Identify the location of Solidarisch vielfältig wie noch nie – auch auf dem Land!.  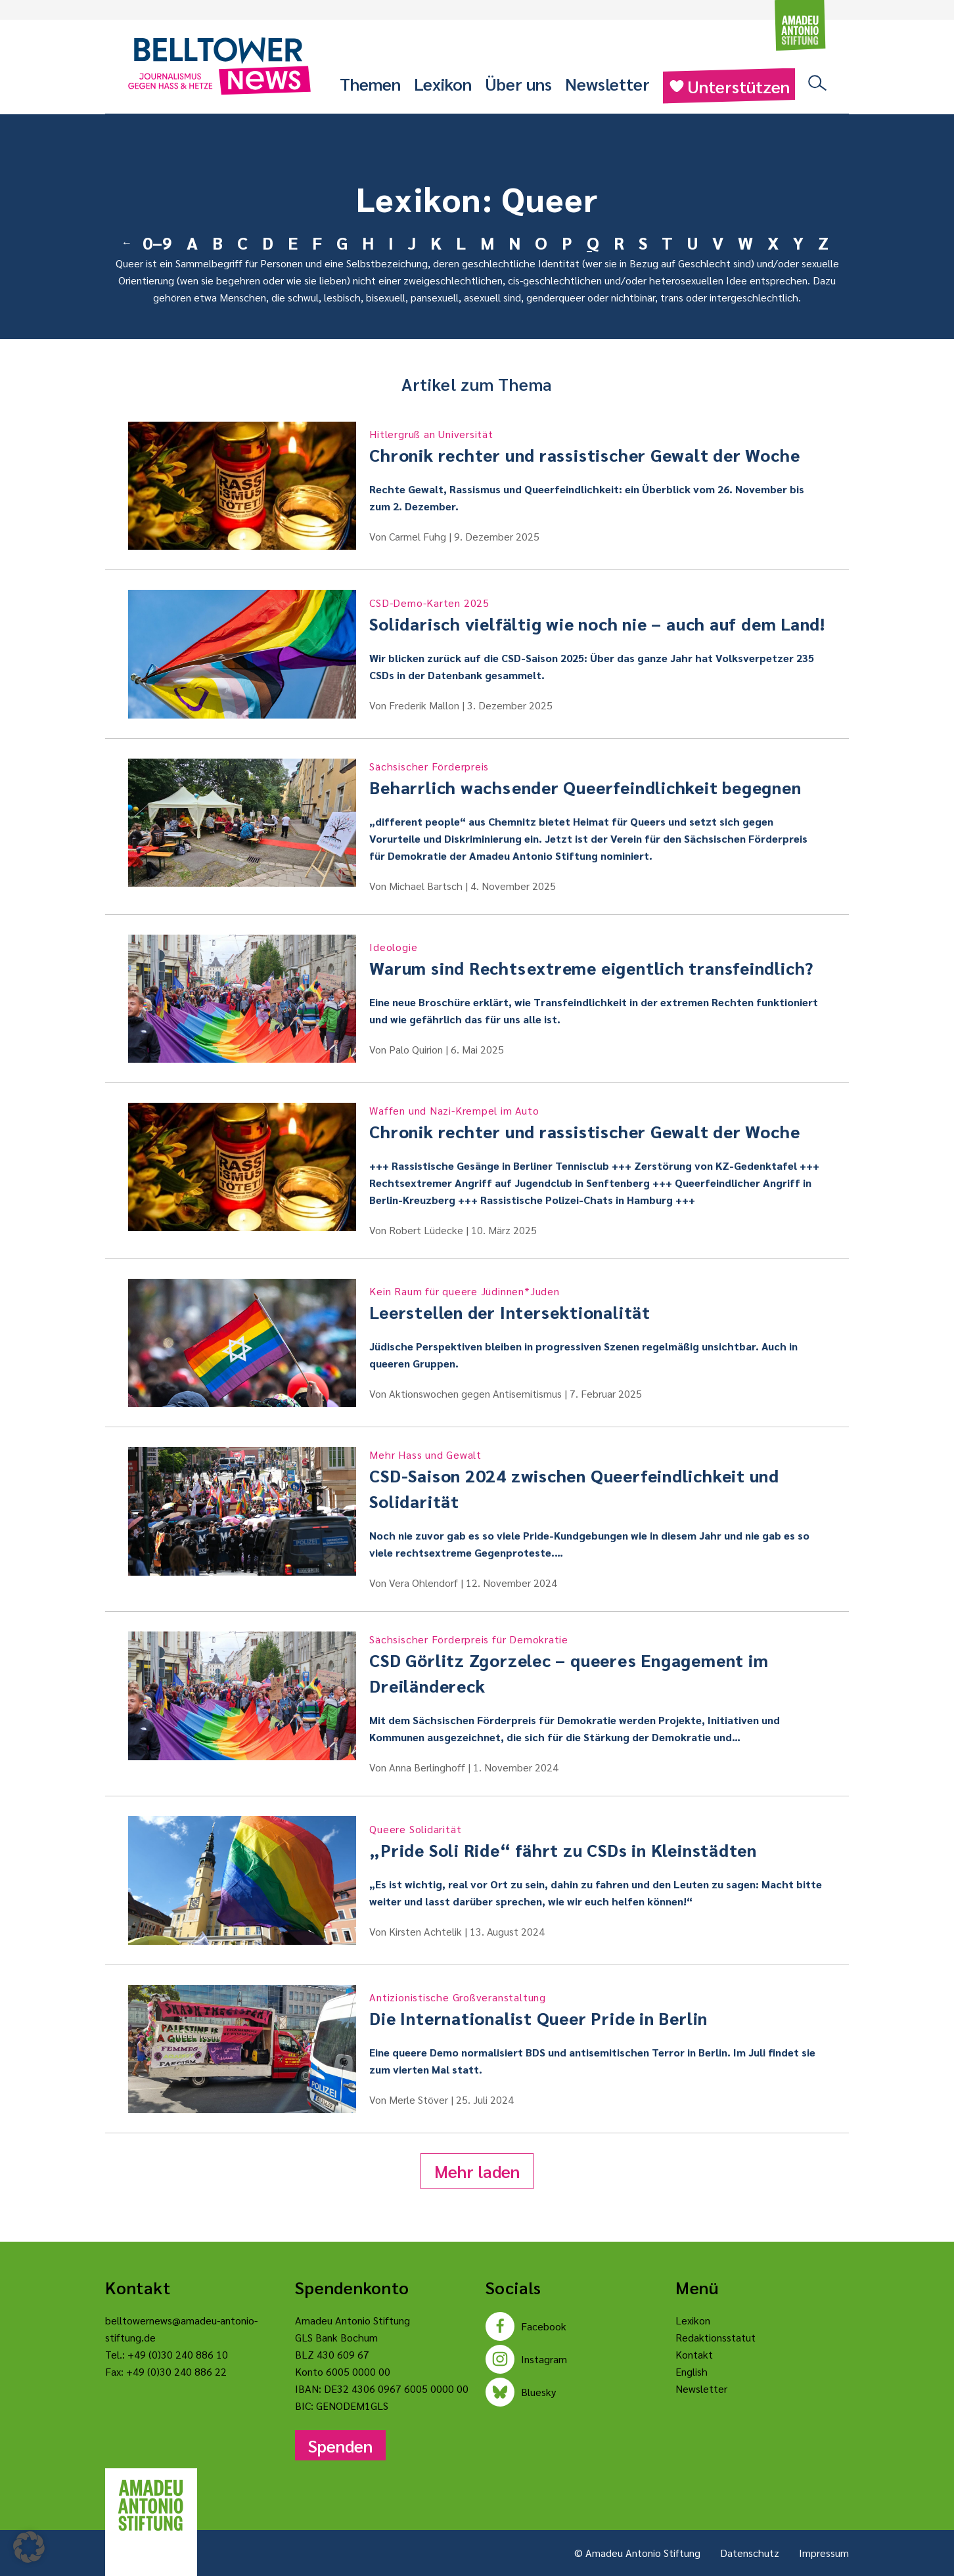
(597, 614).